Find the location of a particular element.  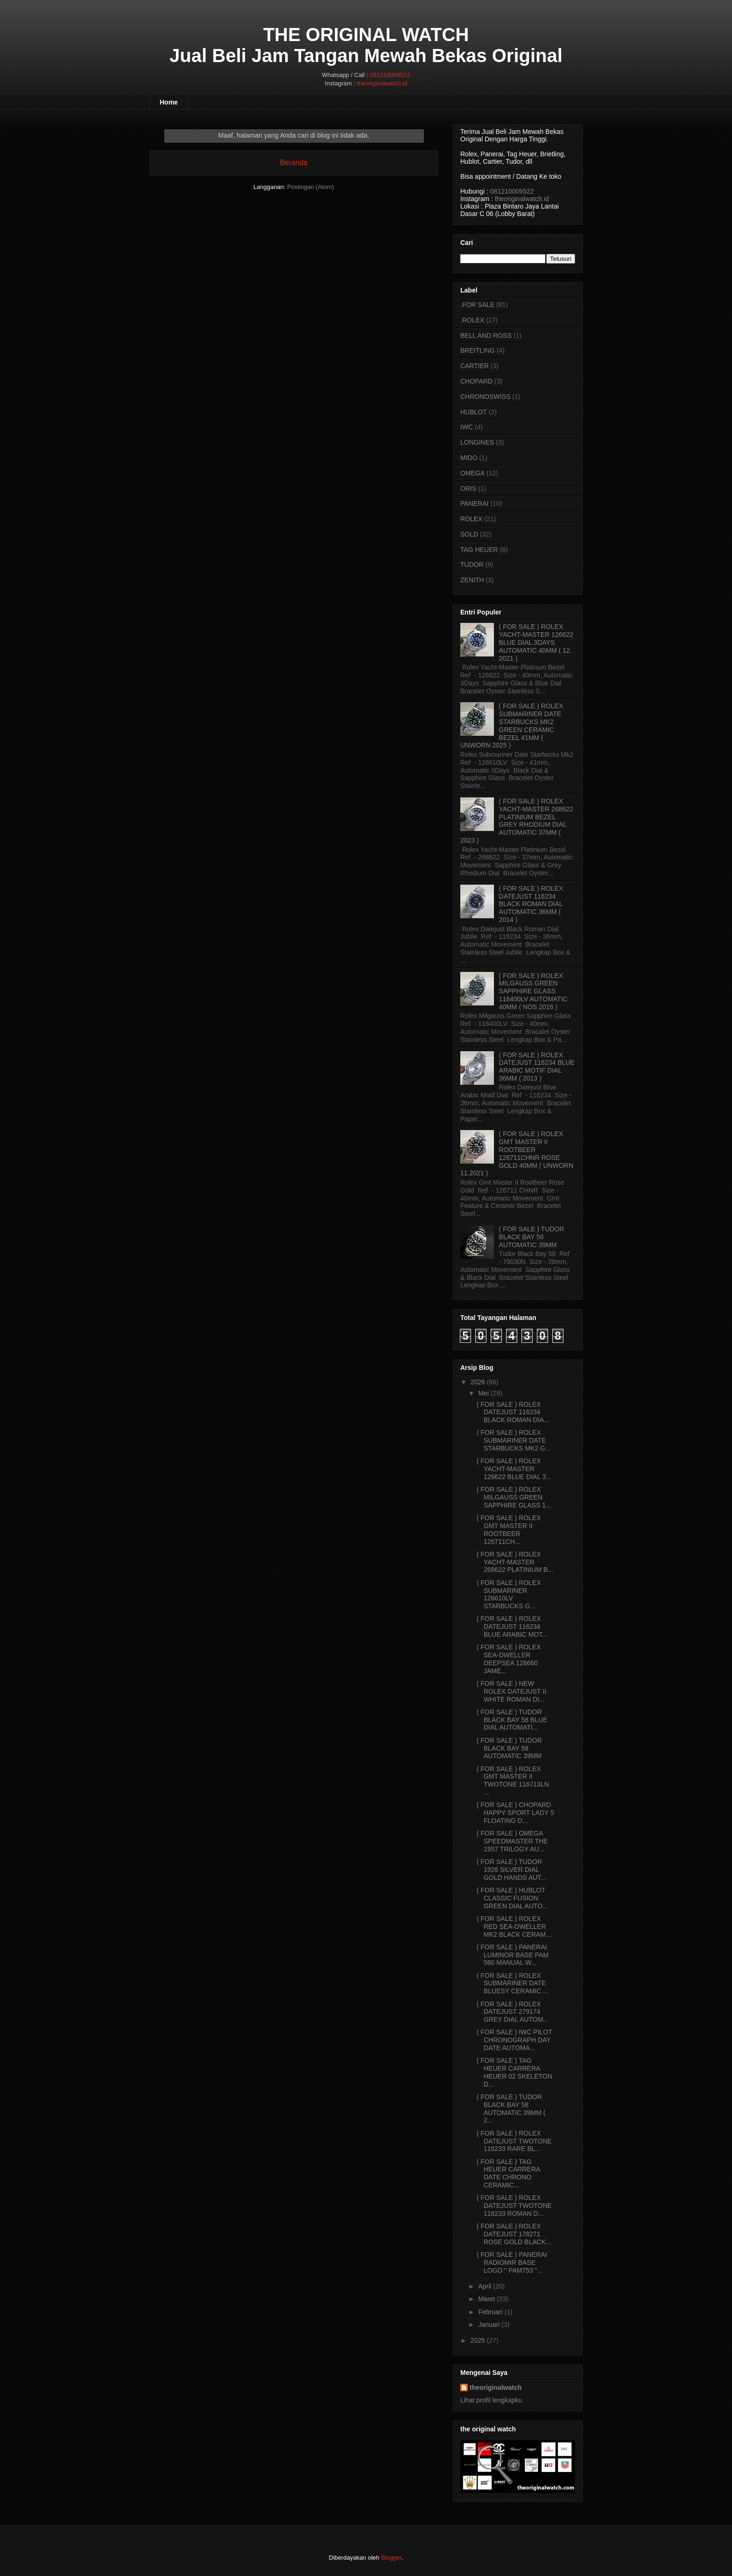

HUBLOT is located at coordinates (473, 412).